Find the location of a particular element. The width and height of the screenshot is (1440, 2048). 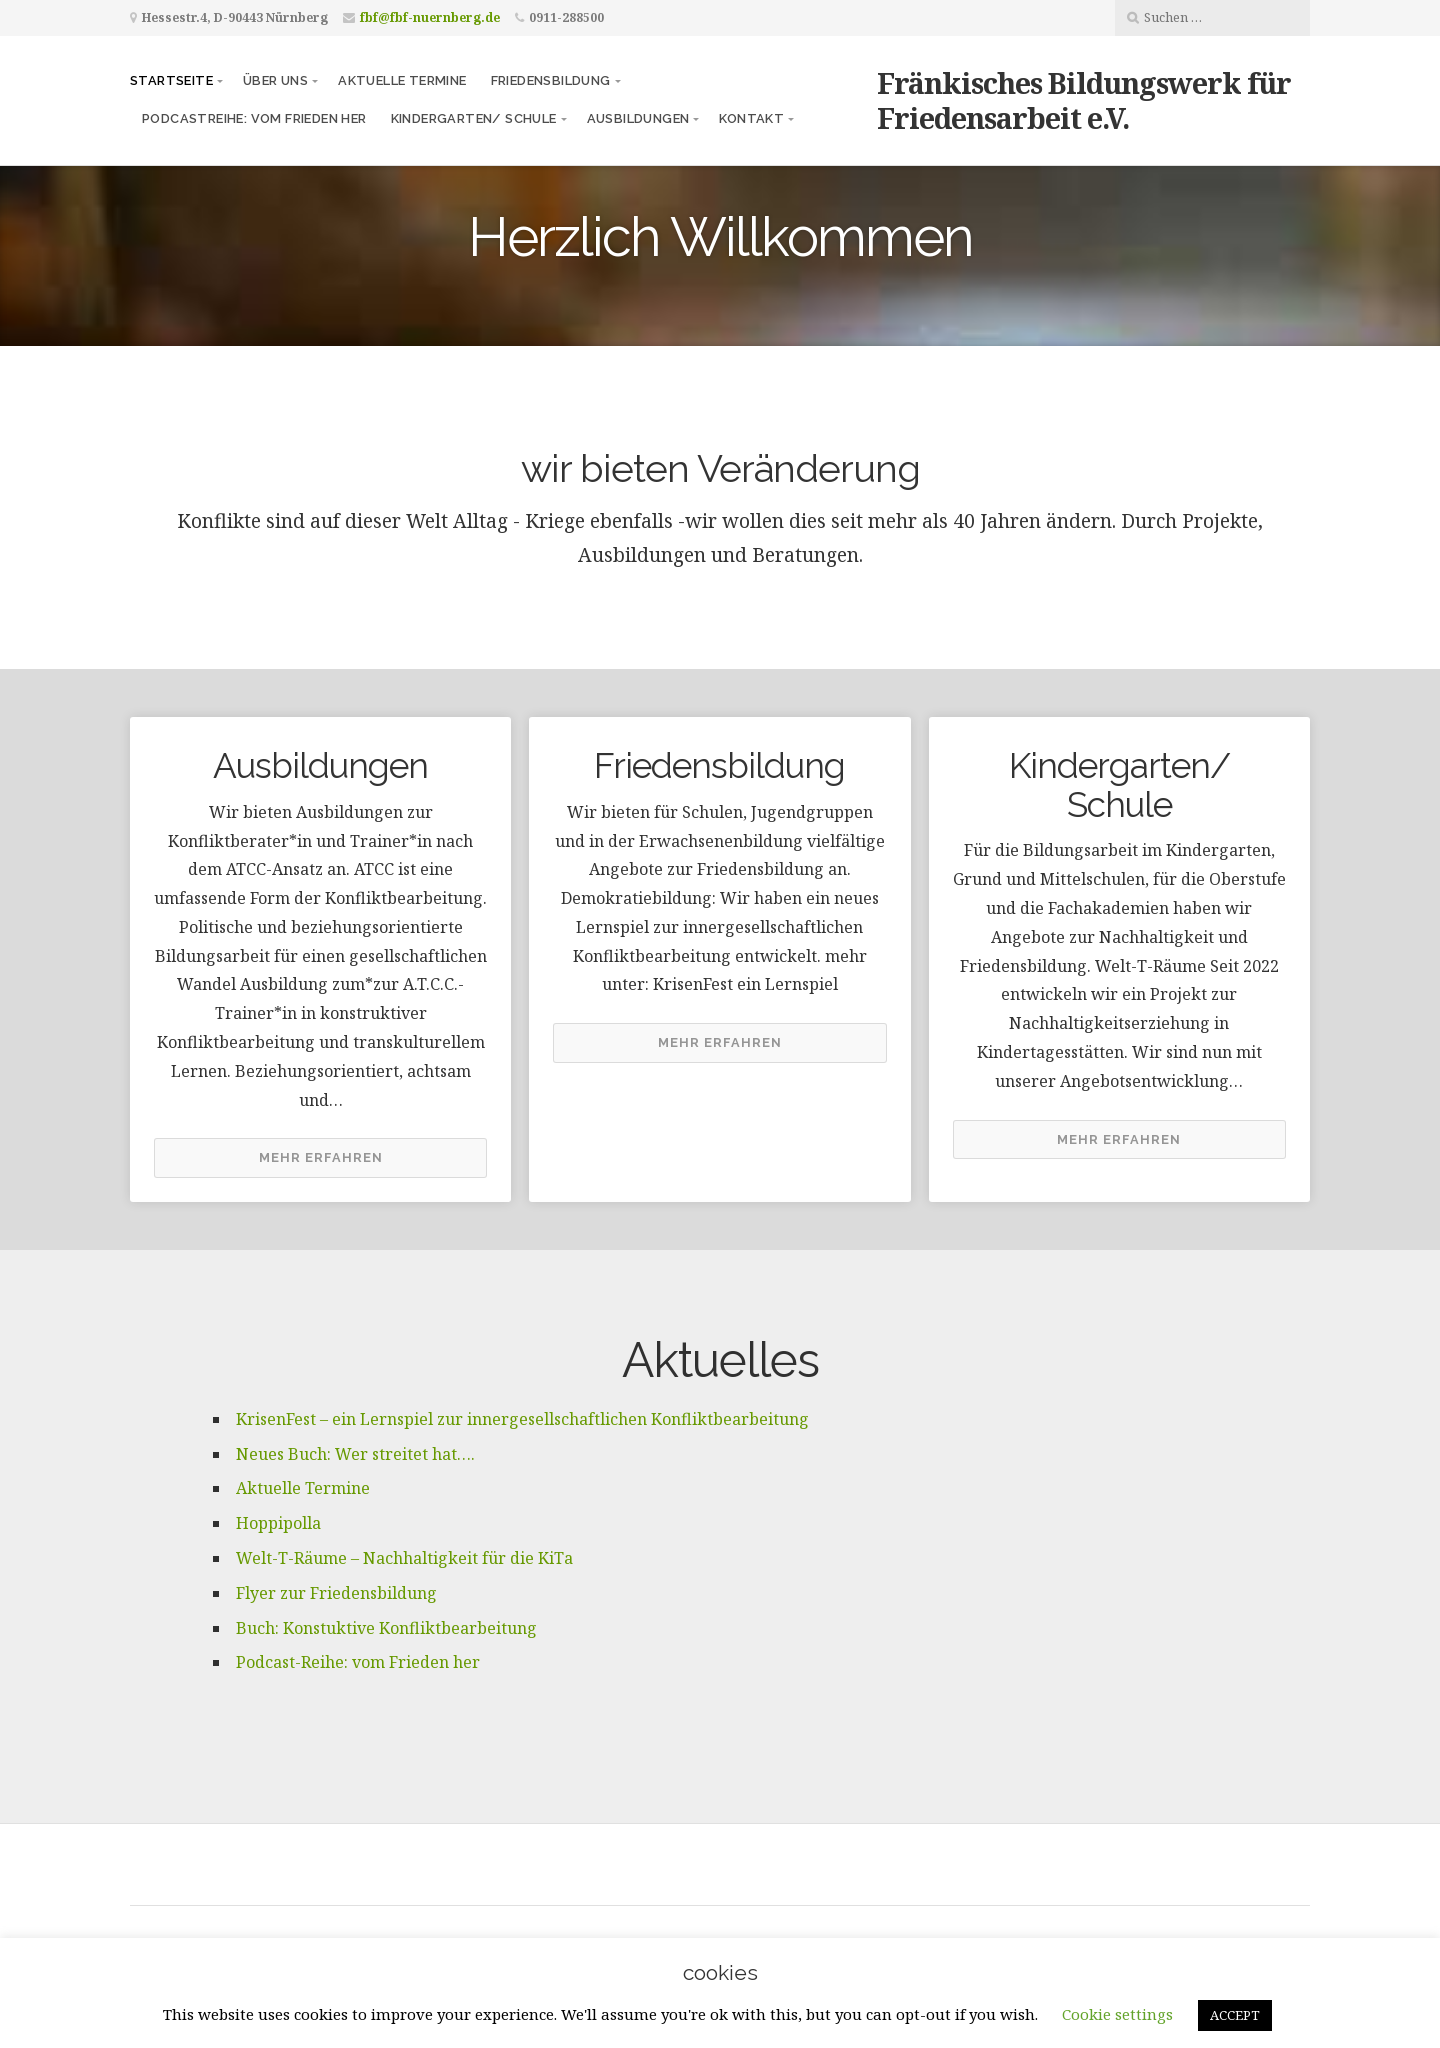

fbf@fbf-nuernberg.de is located at coordinates (430, 17).